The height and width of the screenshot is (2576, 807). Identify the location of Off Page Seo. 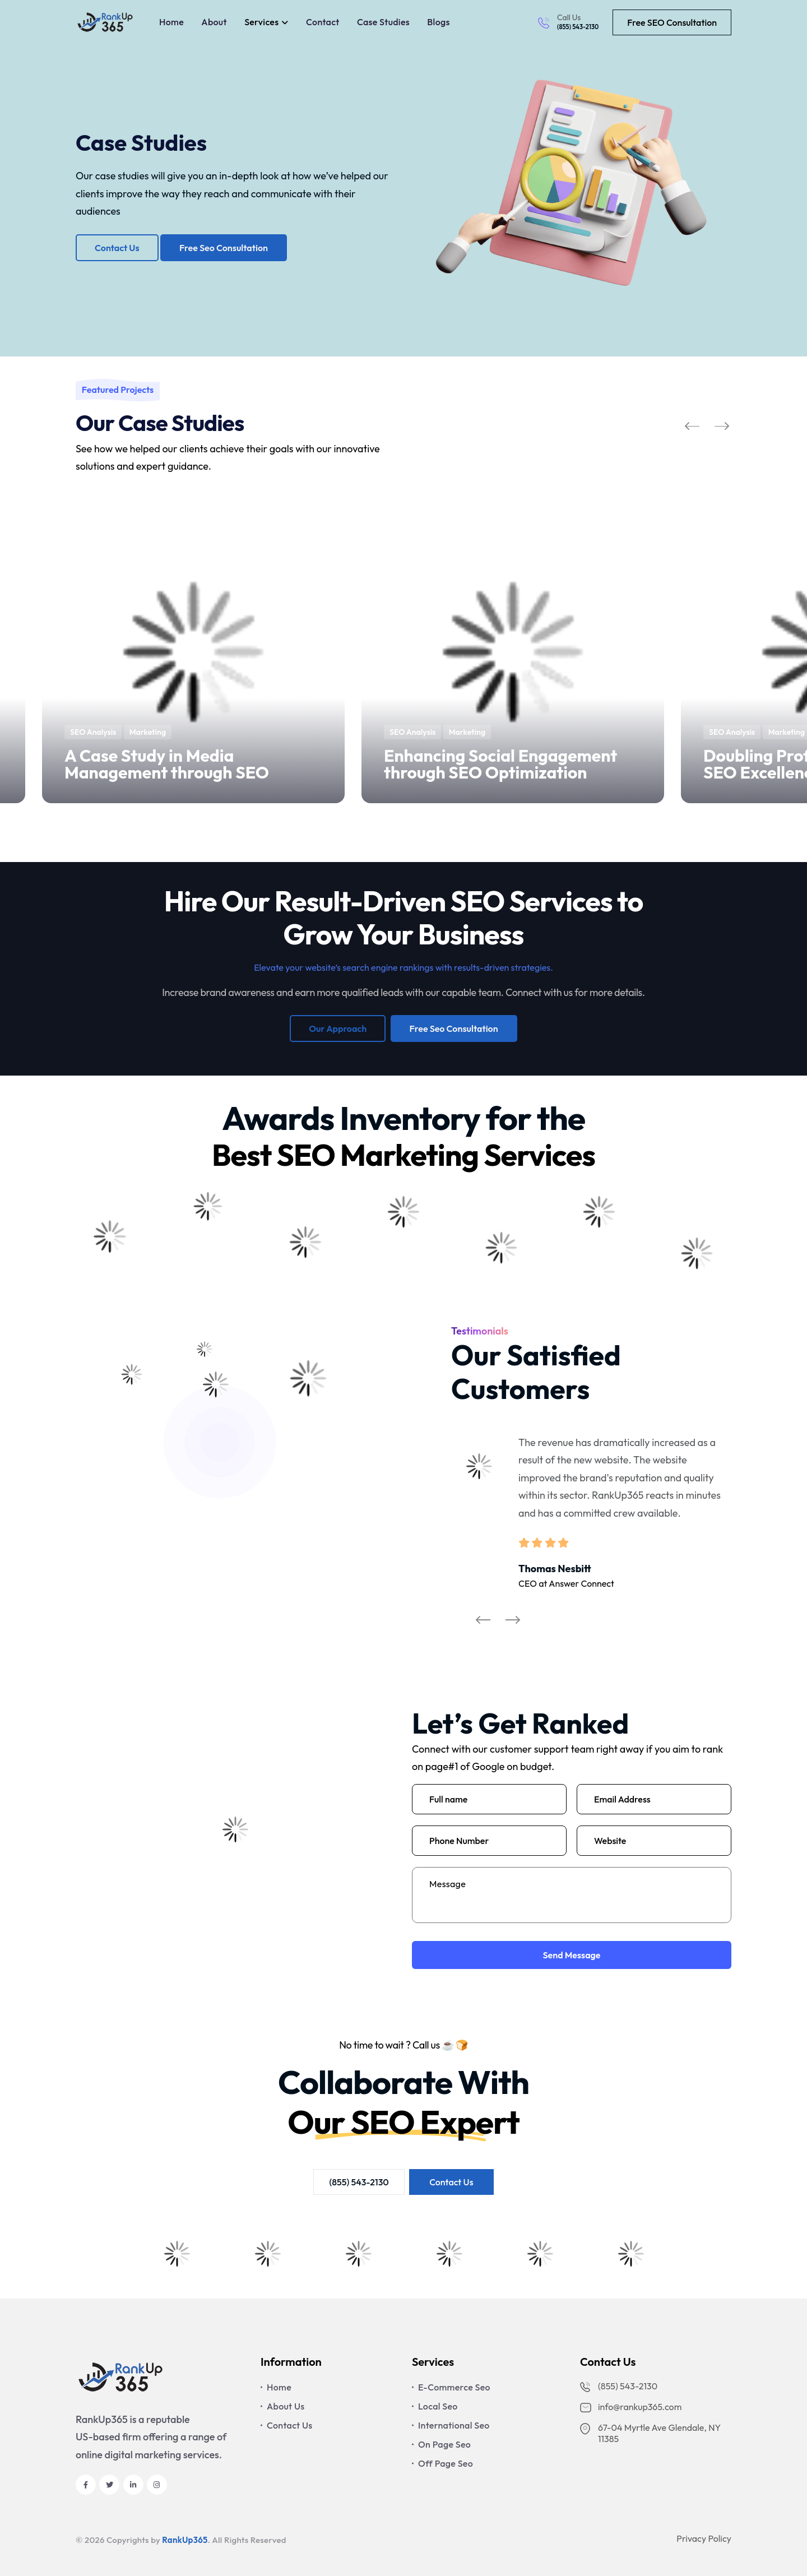
(445, 2463).